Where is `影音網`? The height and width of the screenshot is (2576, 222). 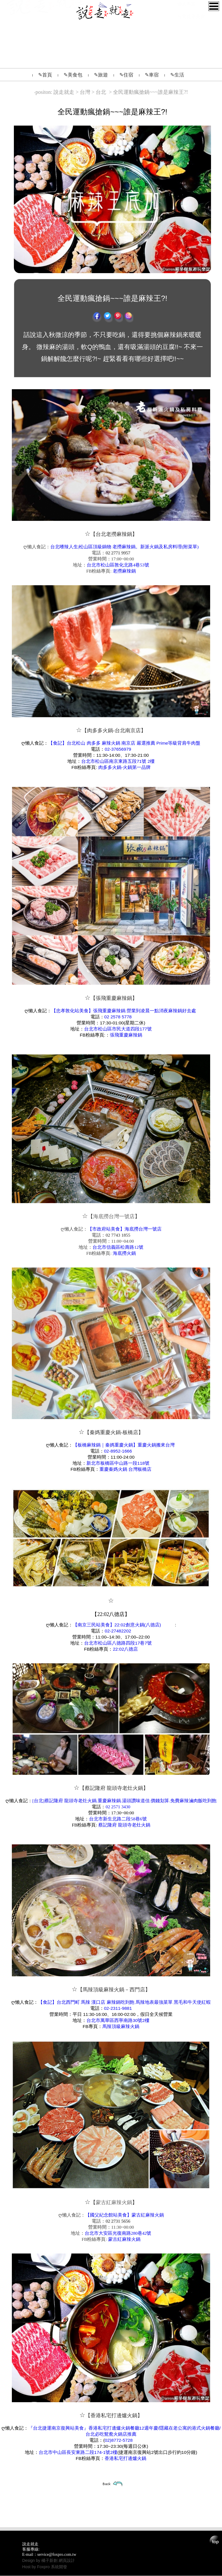
影音網 is located at coordinates (184, 30).